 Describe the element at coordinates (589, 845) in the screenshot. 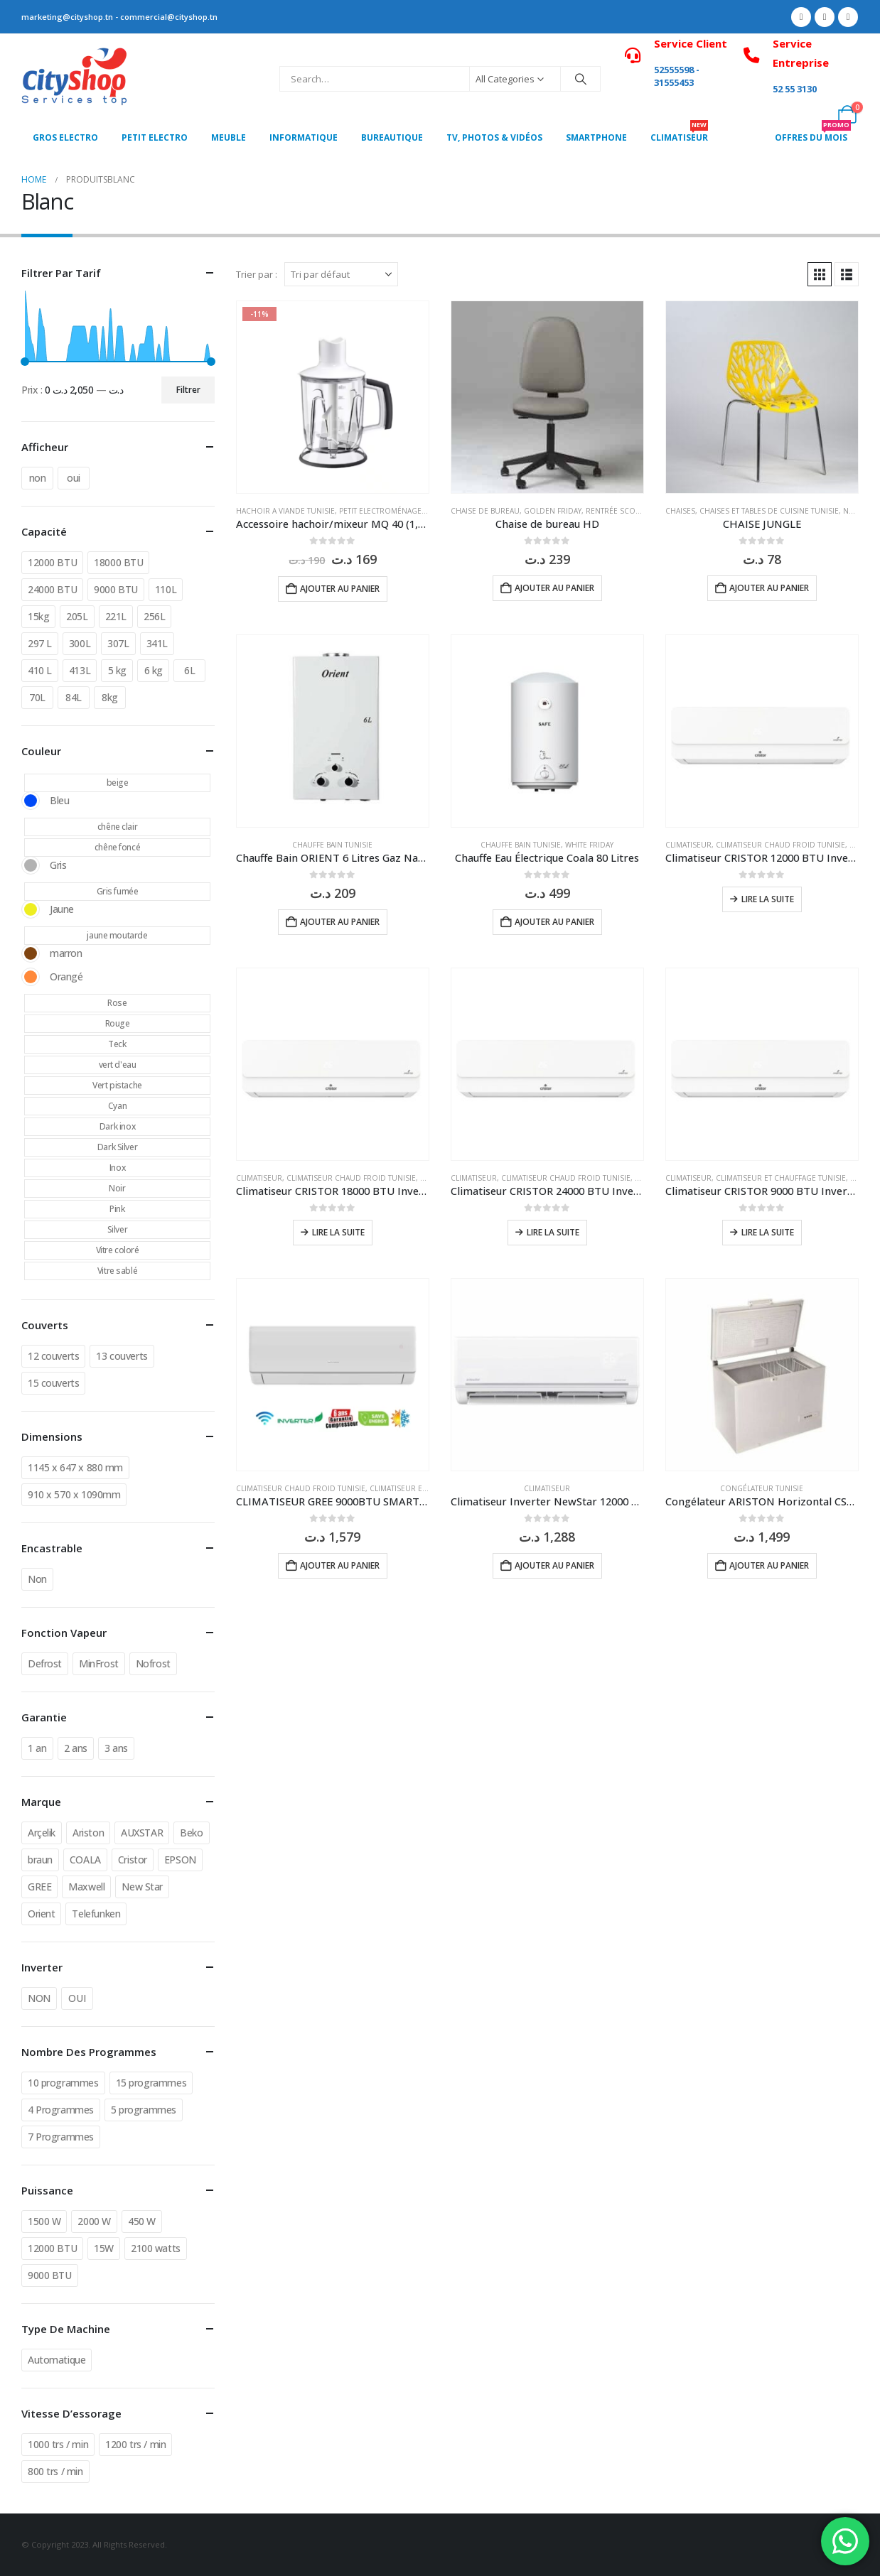

I see `White Friday` at that location.